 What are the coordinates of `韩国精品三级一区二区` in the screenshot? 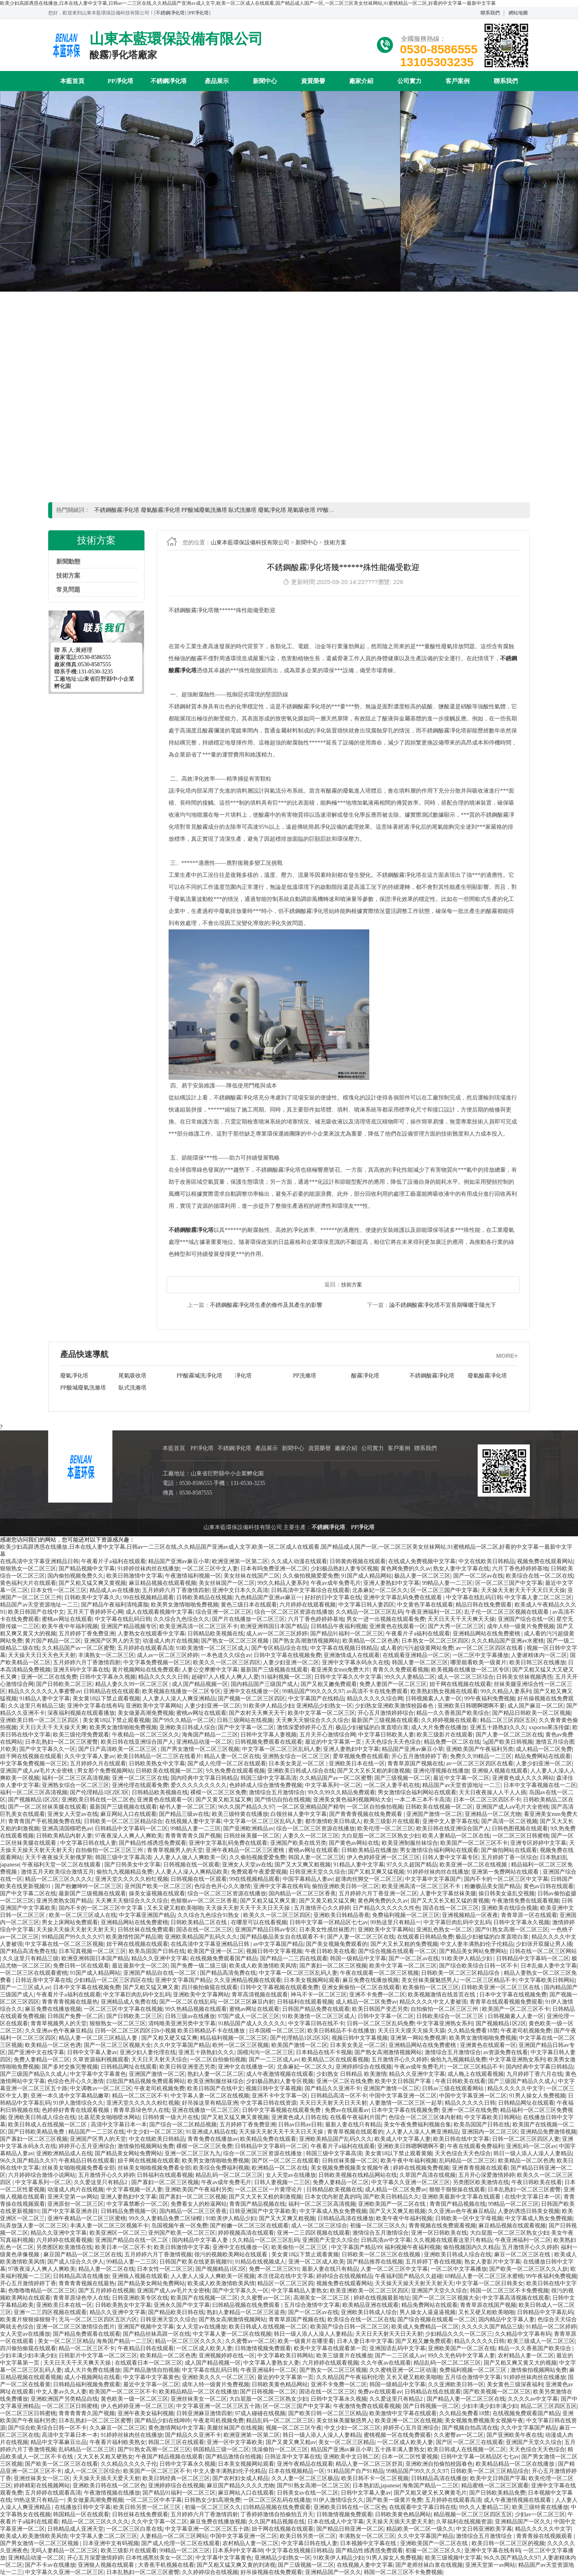 It's located at (221, 2449).